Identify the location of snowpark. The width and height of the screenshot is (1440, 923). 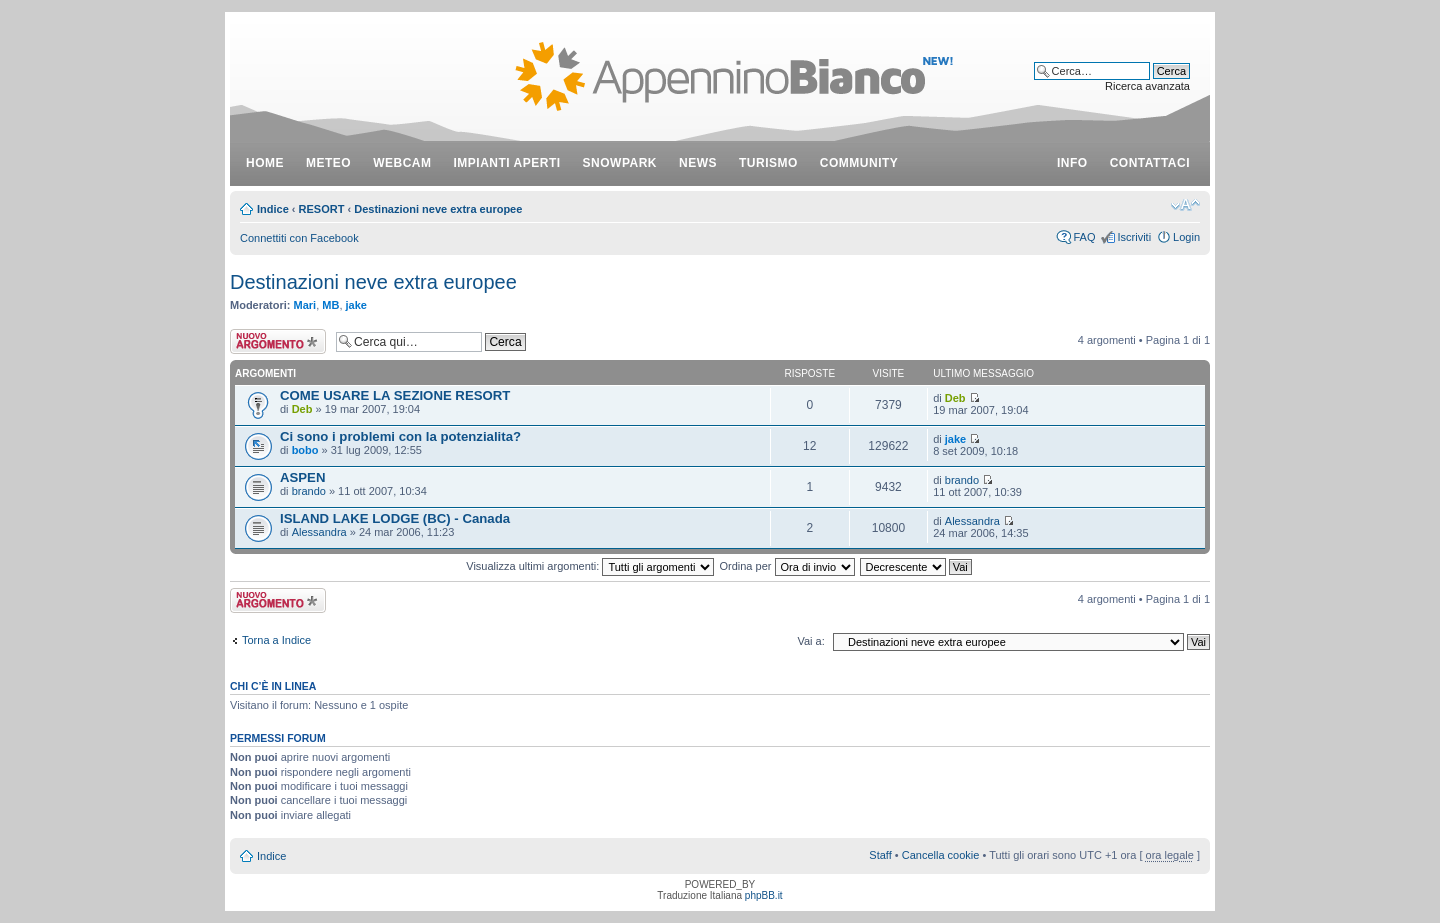
(620, 163).